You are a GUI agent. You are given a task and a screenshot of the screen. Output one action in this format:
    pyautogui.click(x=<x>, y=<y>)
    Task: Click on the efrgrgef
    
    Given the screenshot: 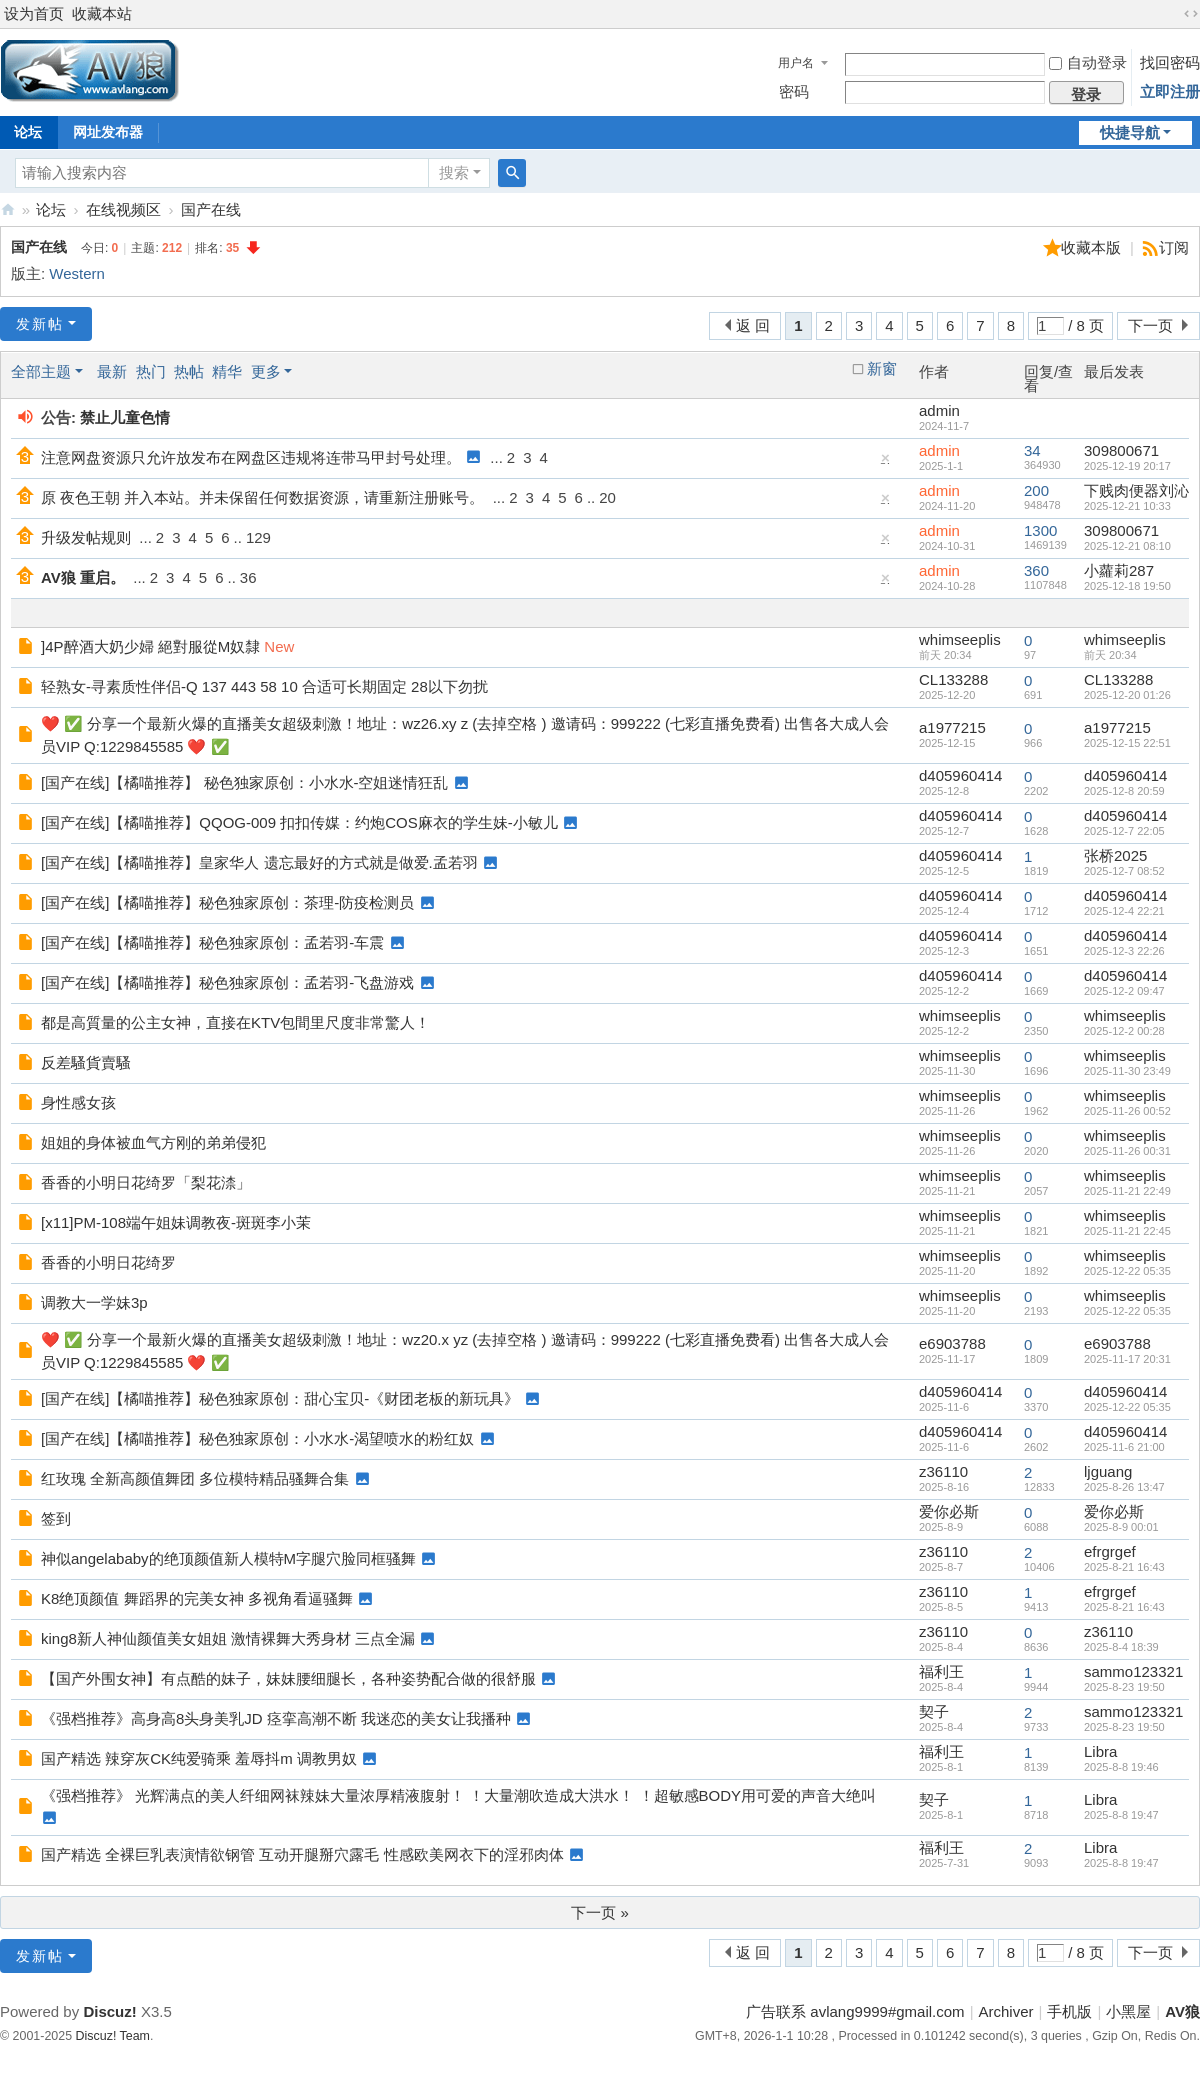 What is the action you would take?
    pyautogui.click(x=1110, y=1551)
    